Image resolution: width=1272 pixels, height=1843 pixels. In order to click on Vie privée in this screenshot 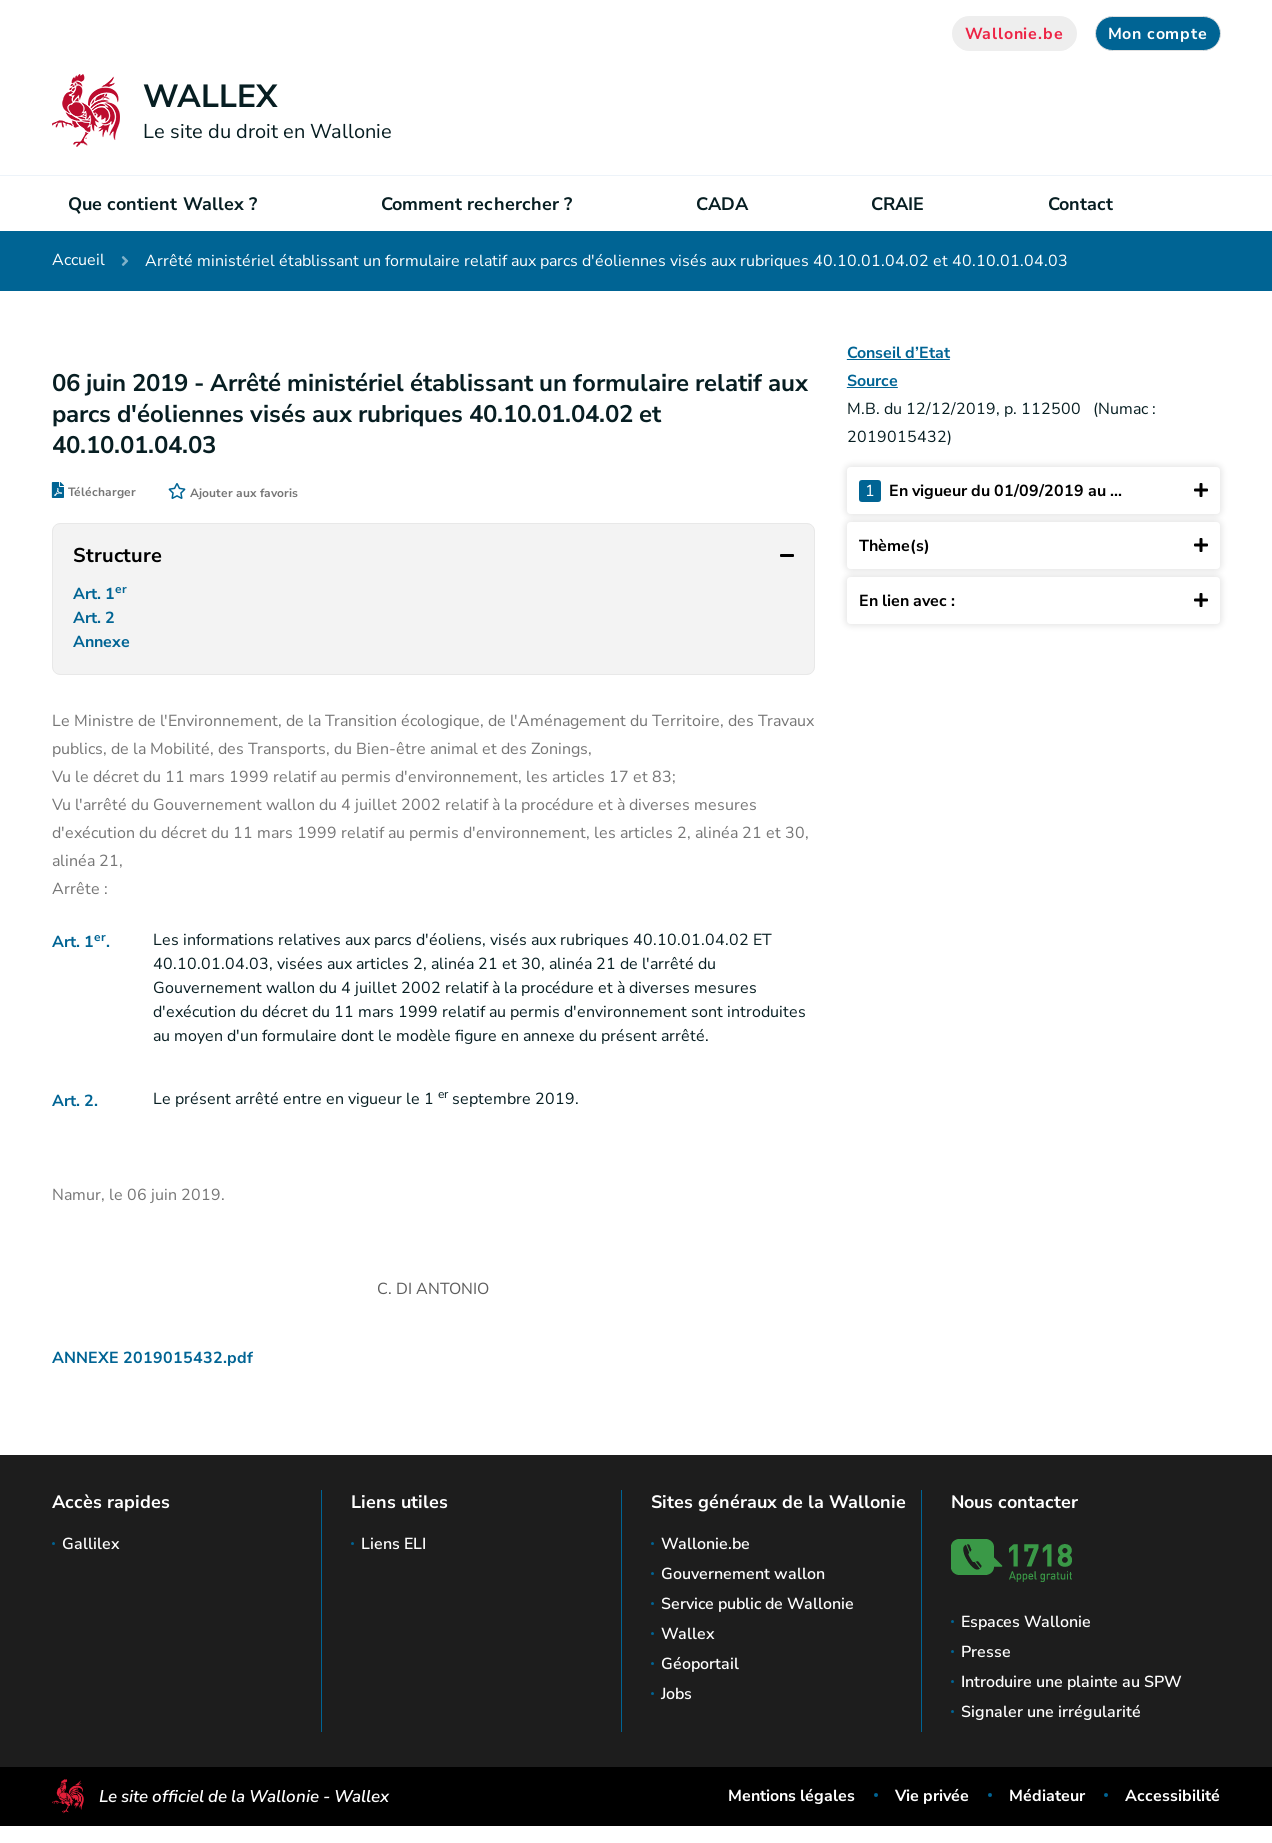, I will do `click(932, 1796)`.